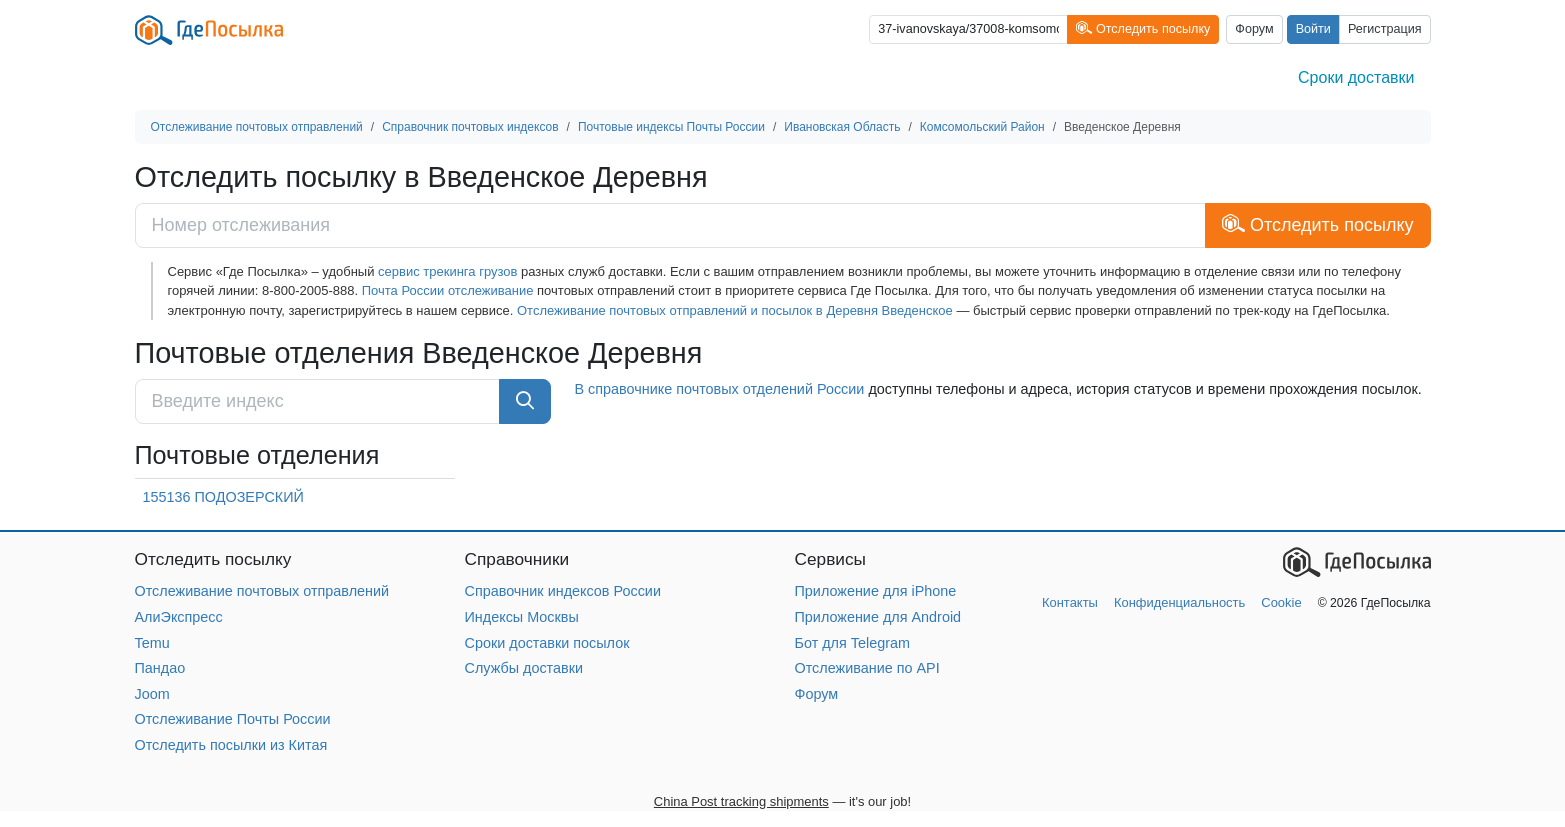 This screenshot has height=827, width=1565. What do you see at coordinates (563, 591) in the screenshot?
I see `Справочник индексов России` at bounding box center [563, 591].